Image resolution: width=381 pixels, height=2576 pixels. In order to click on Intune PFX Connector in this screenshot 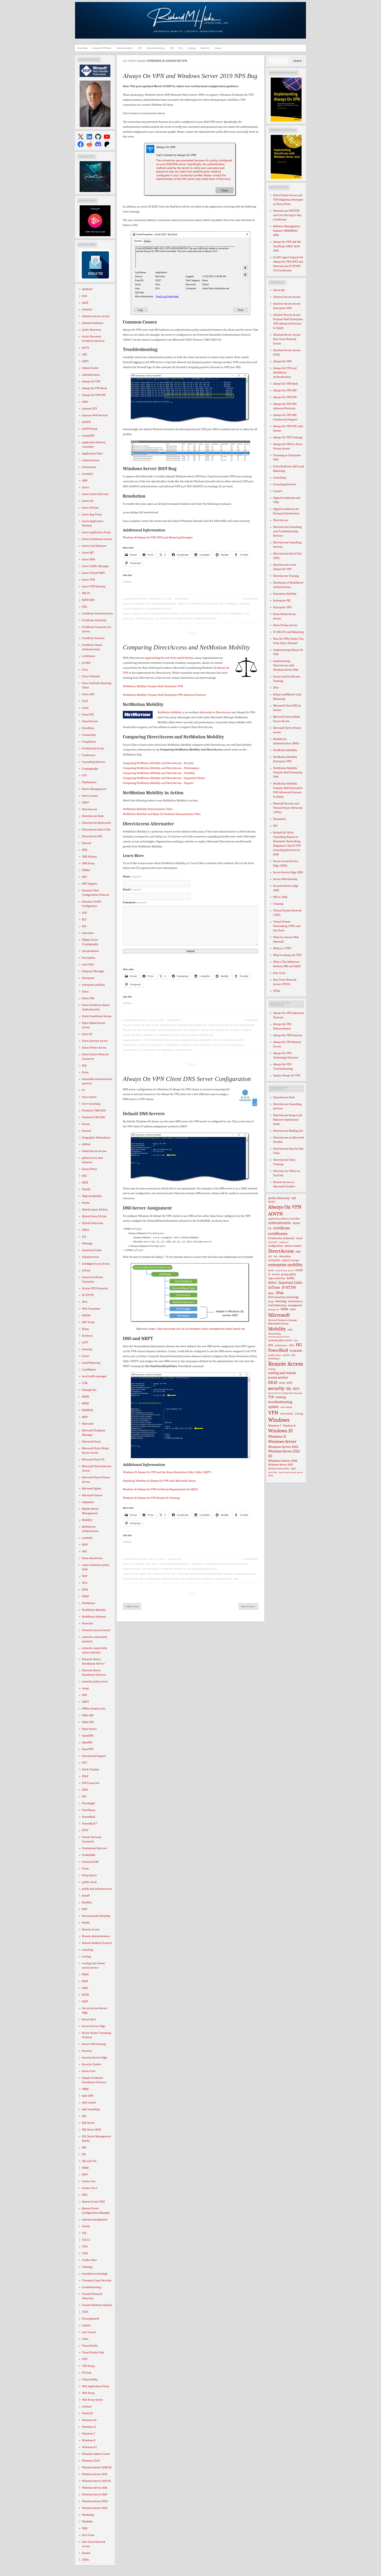, I will do `click(95, 1288)`.